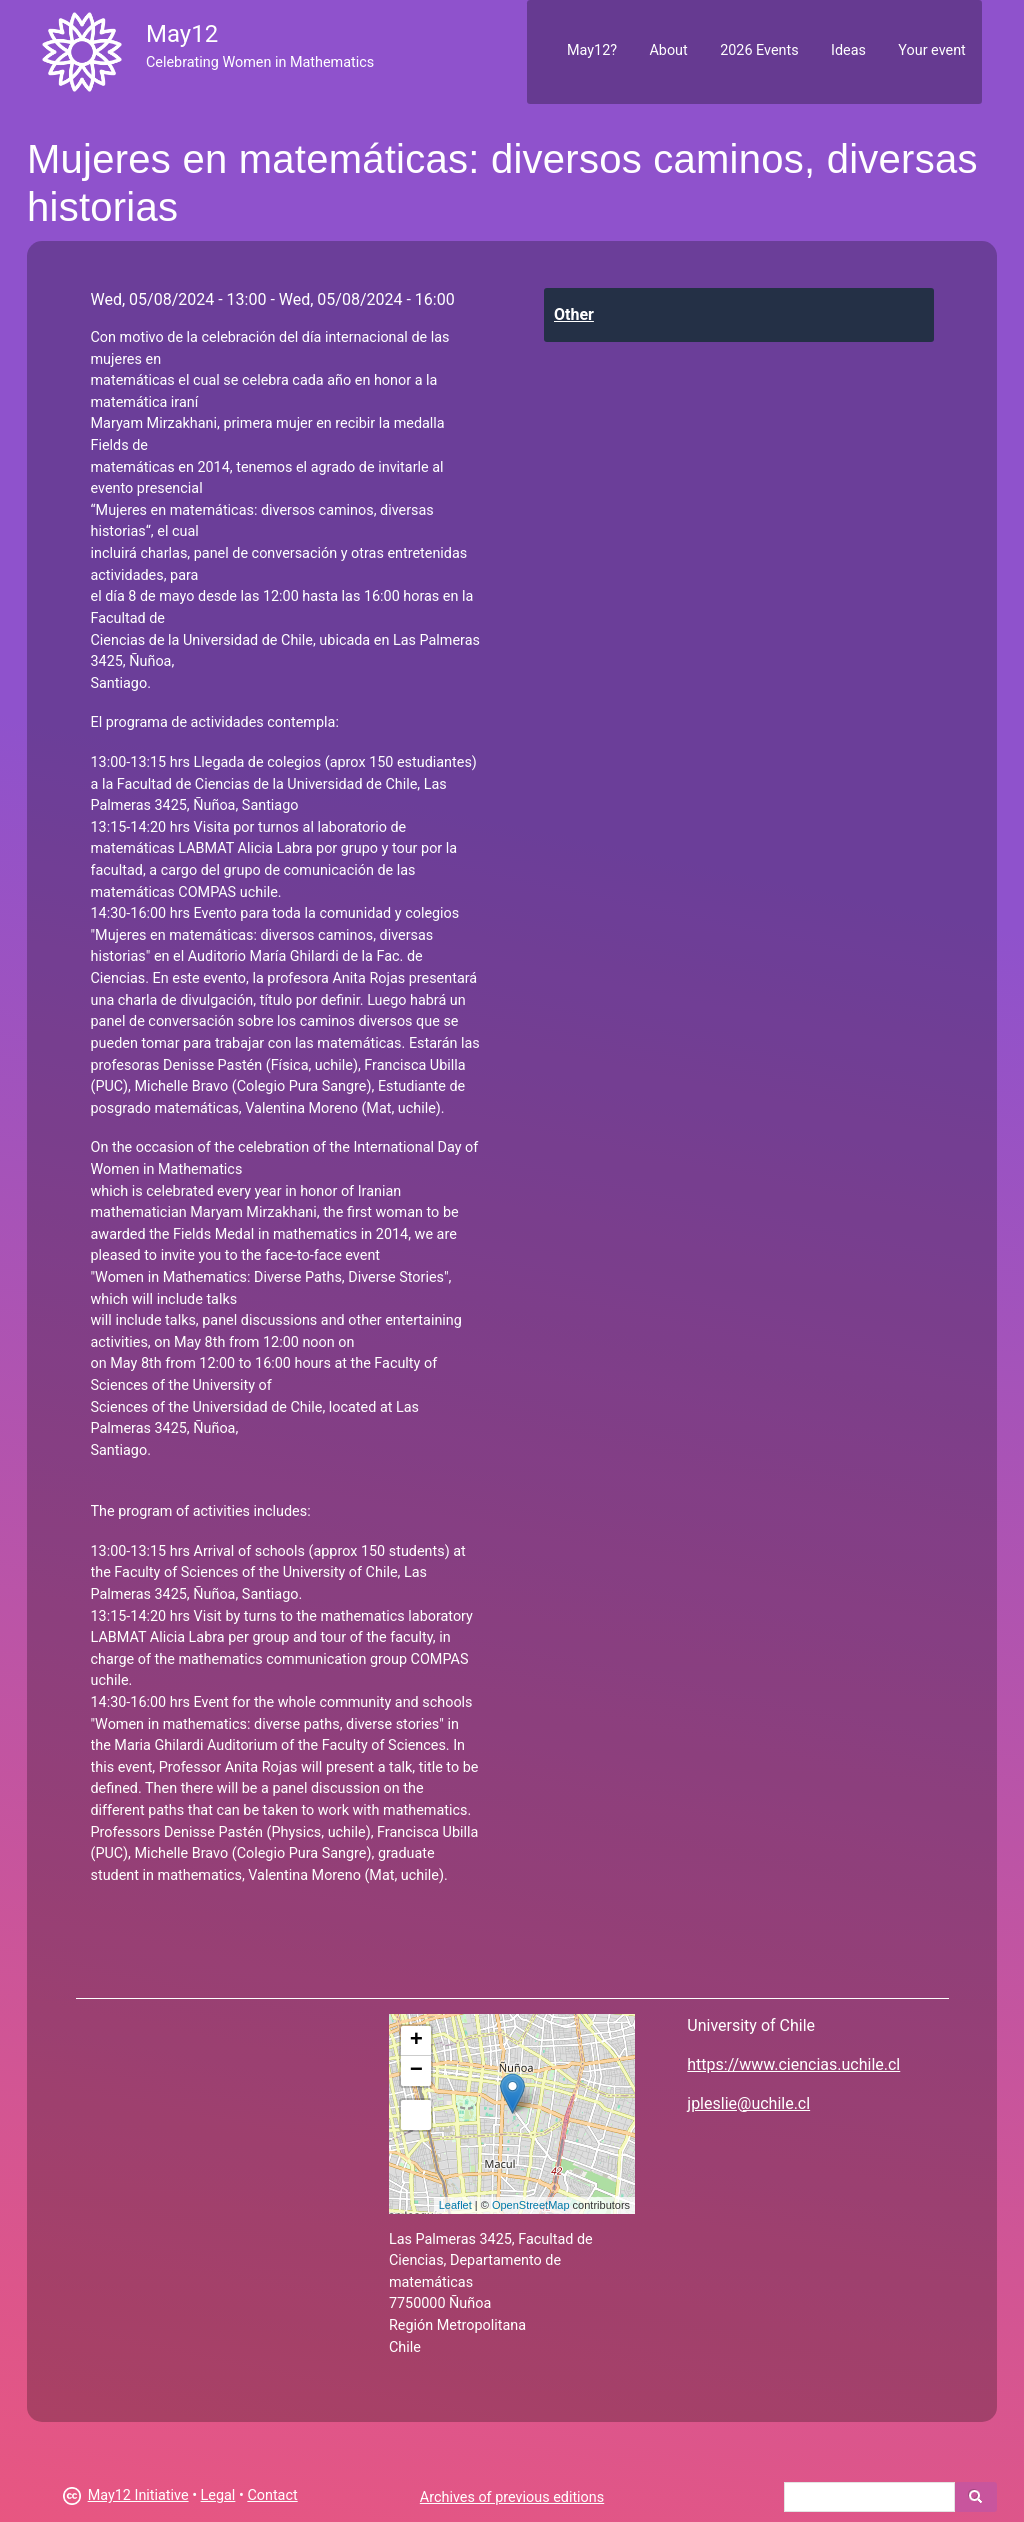 The width and height of the screenshot is (1024, 2522). Describe the element at coordinates (416, 2071) in the screenshot. I see `− [button]` at that location.